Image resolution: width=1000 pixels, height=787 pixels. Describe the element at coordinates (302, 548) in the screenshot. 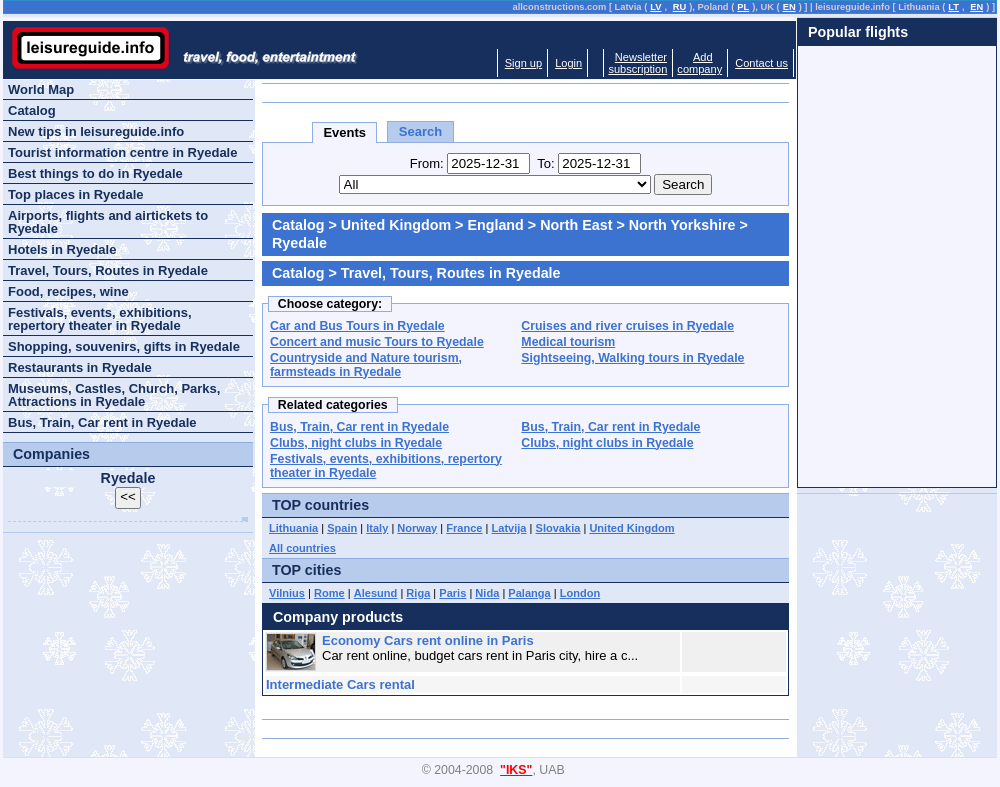

I see `All countries` at that location.